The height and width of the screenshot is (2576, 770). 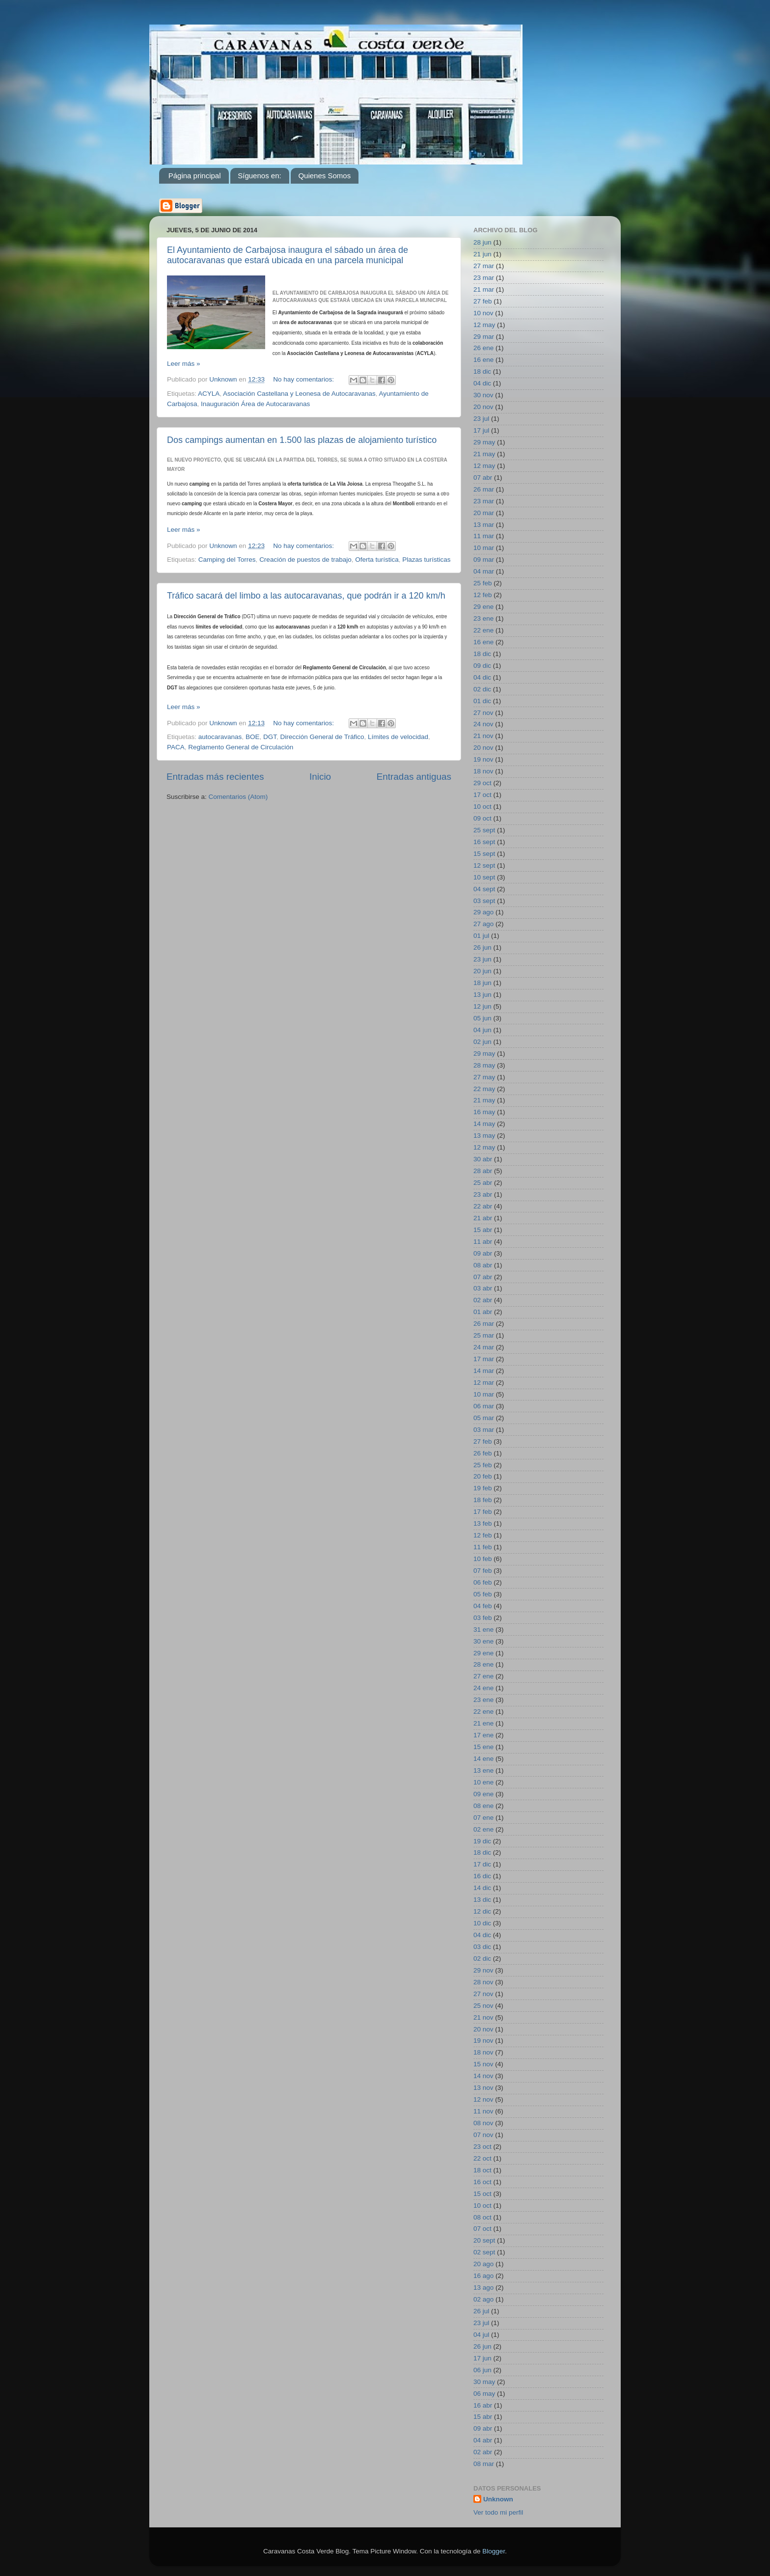 I want to click on 21 ene, so click(x=483, y=1723).